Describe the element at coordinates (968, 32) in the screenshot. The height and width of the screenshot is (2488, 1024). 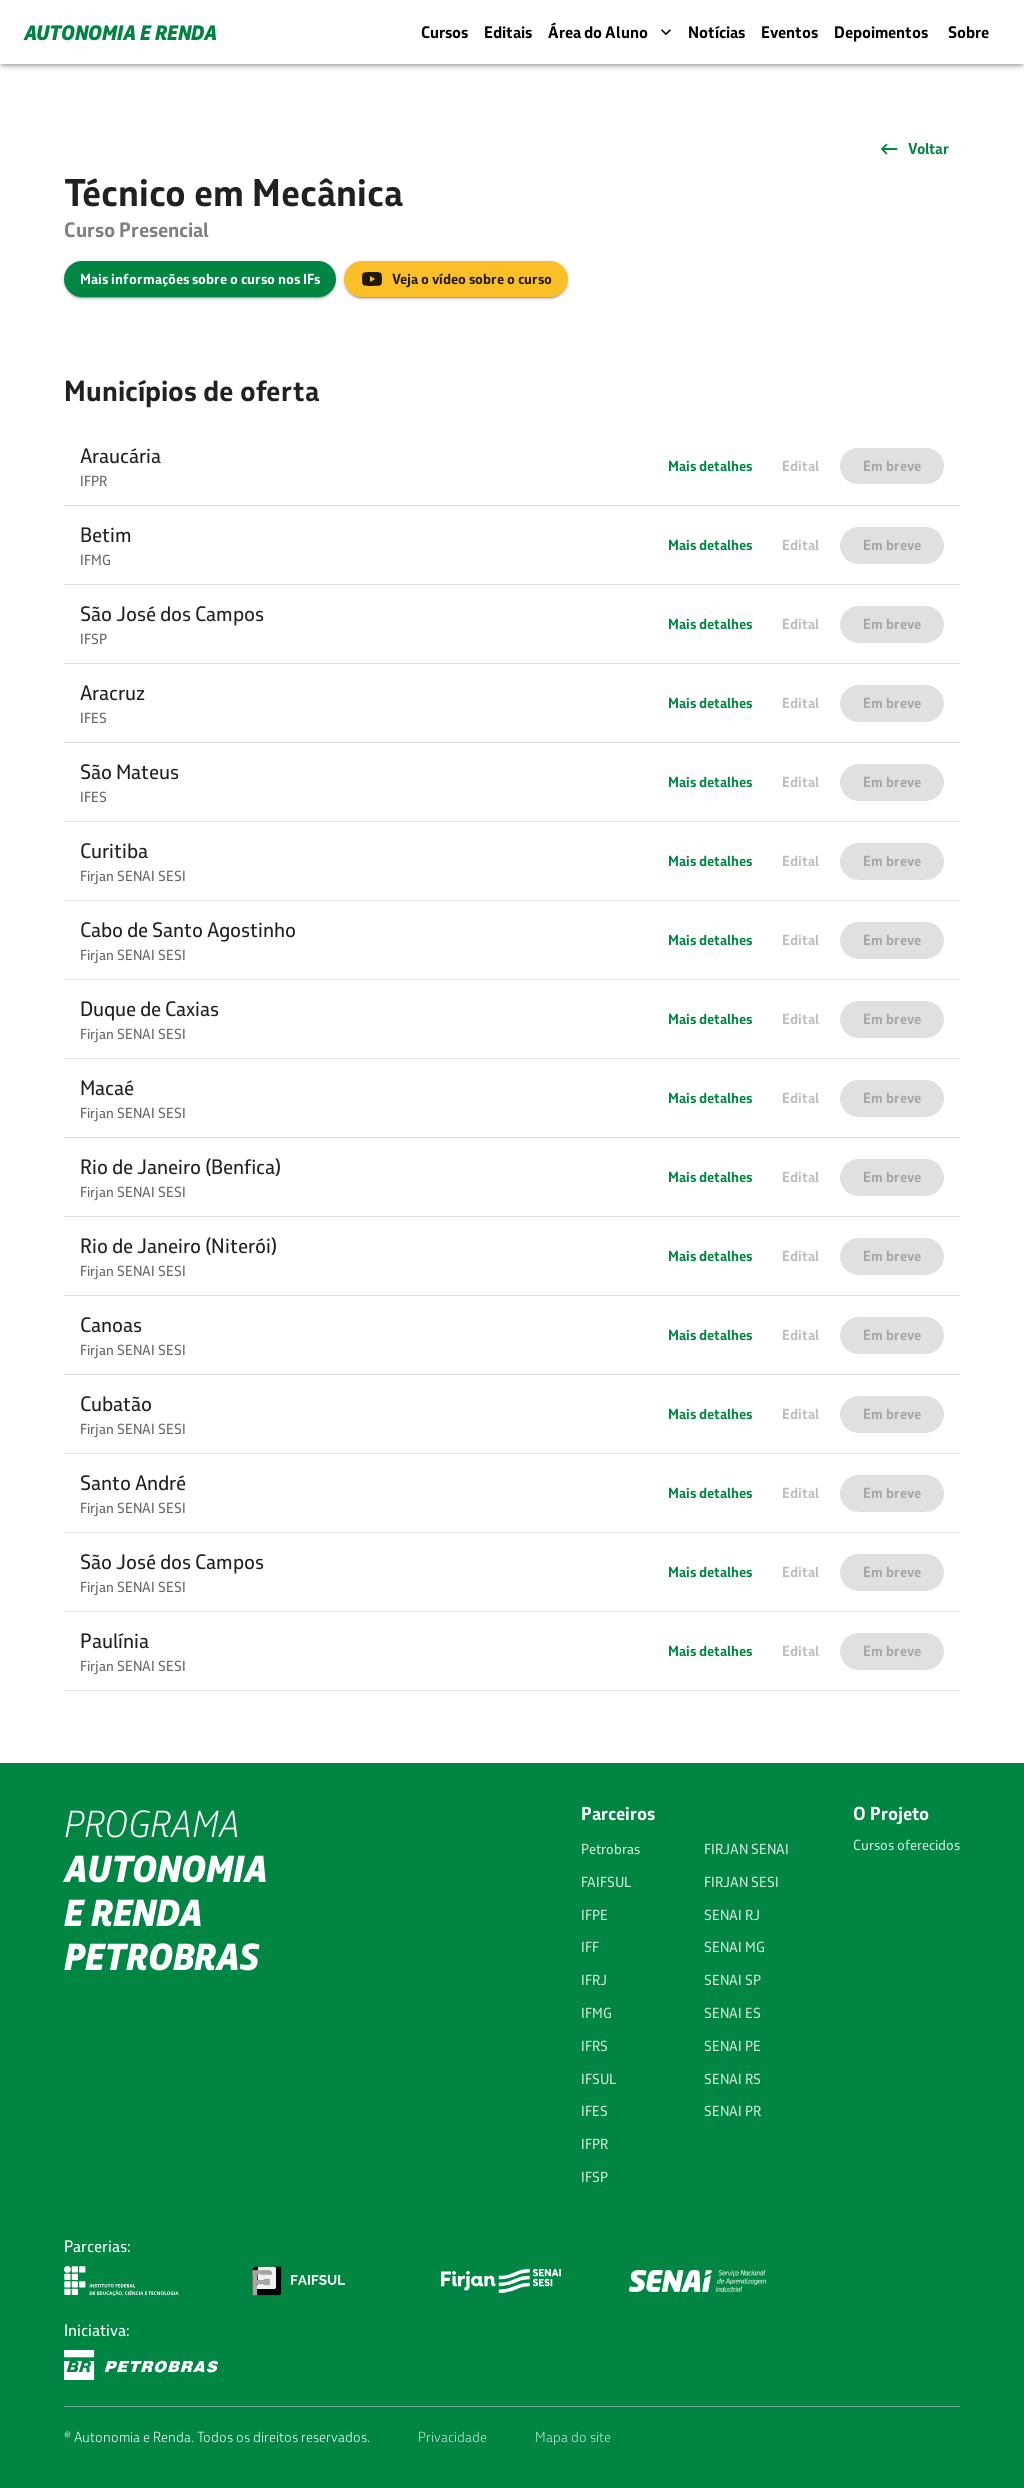
I see `Sobre` at that location.